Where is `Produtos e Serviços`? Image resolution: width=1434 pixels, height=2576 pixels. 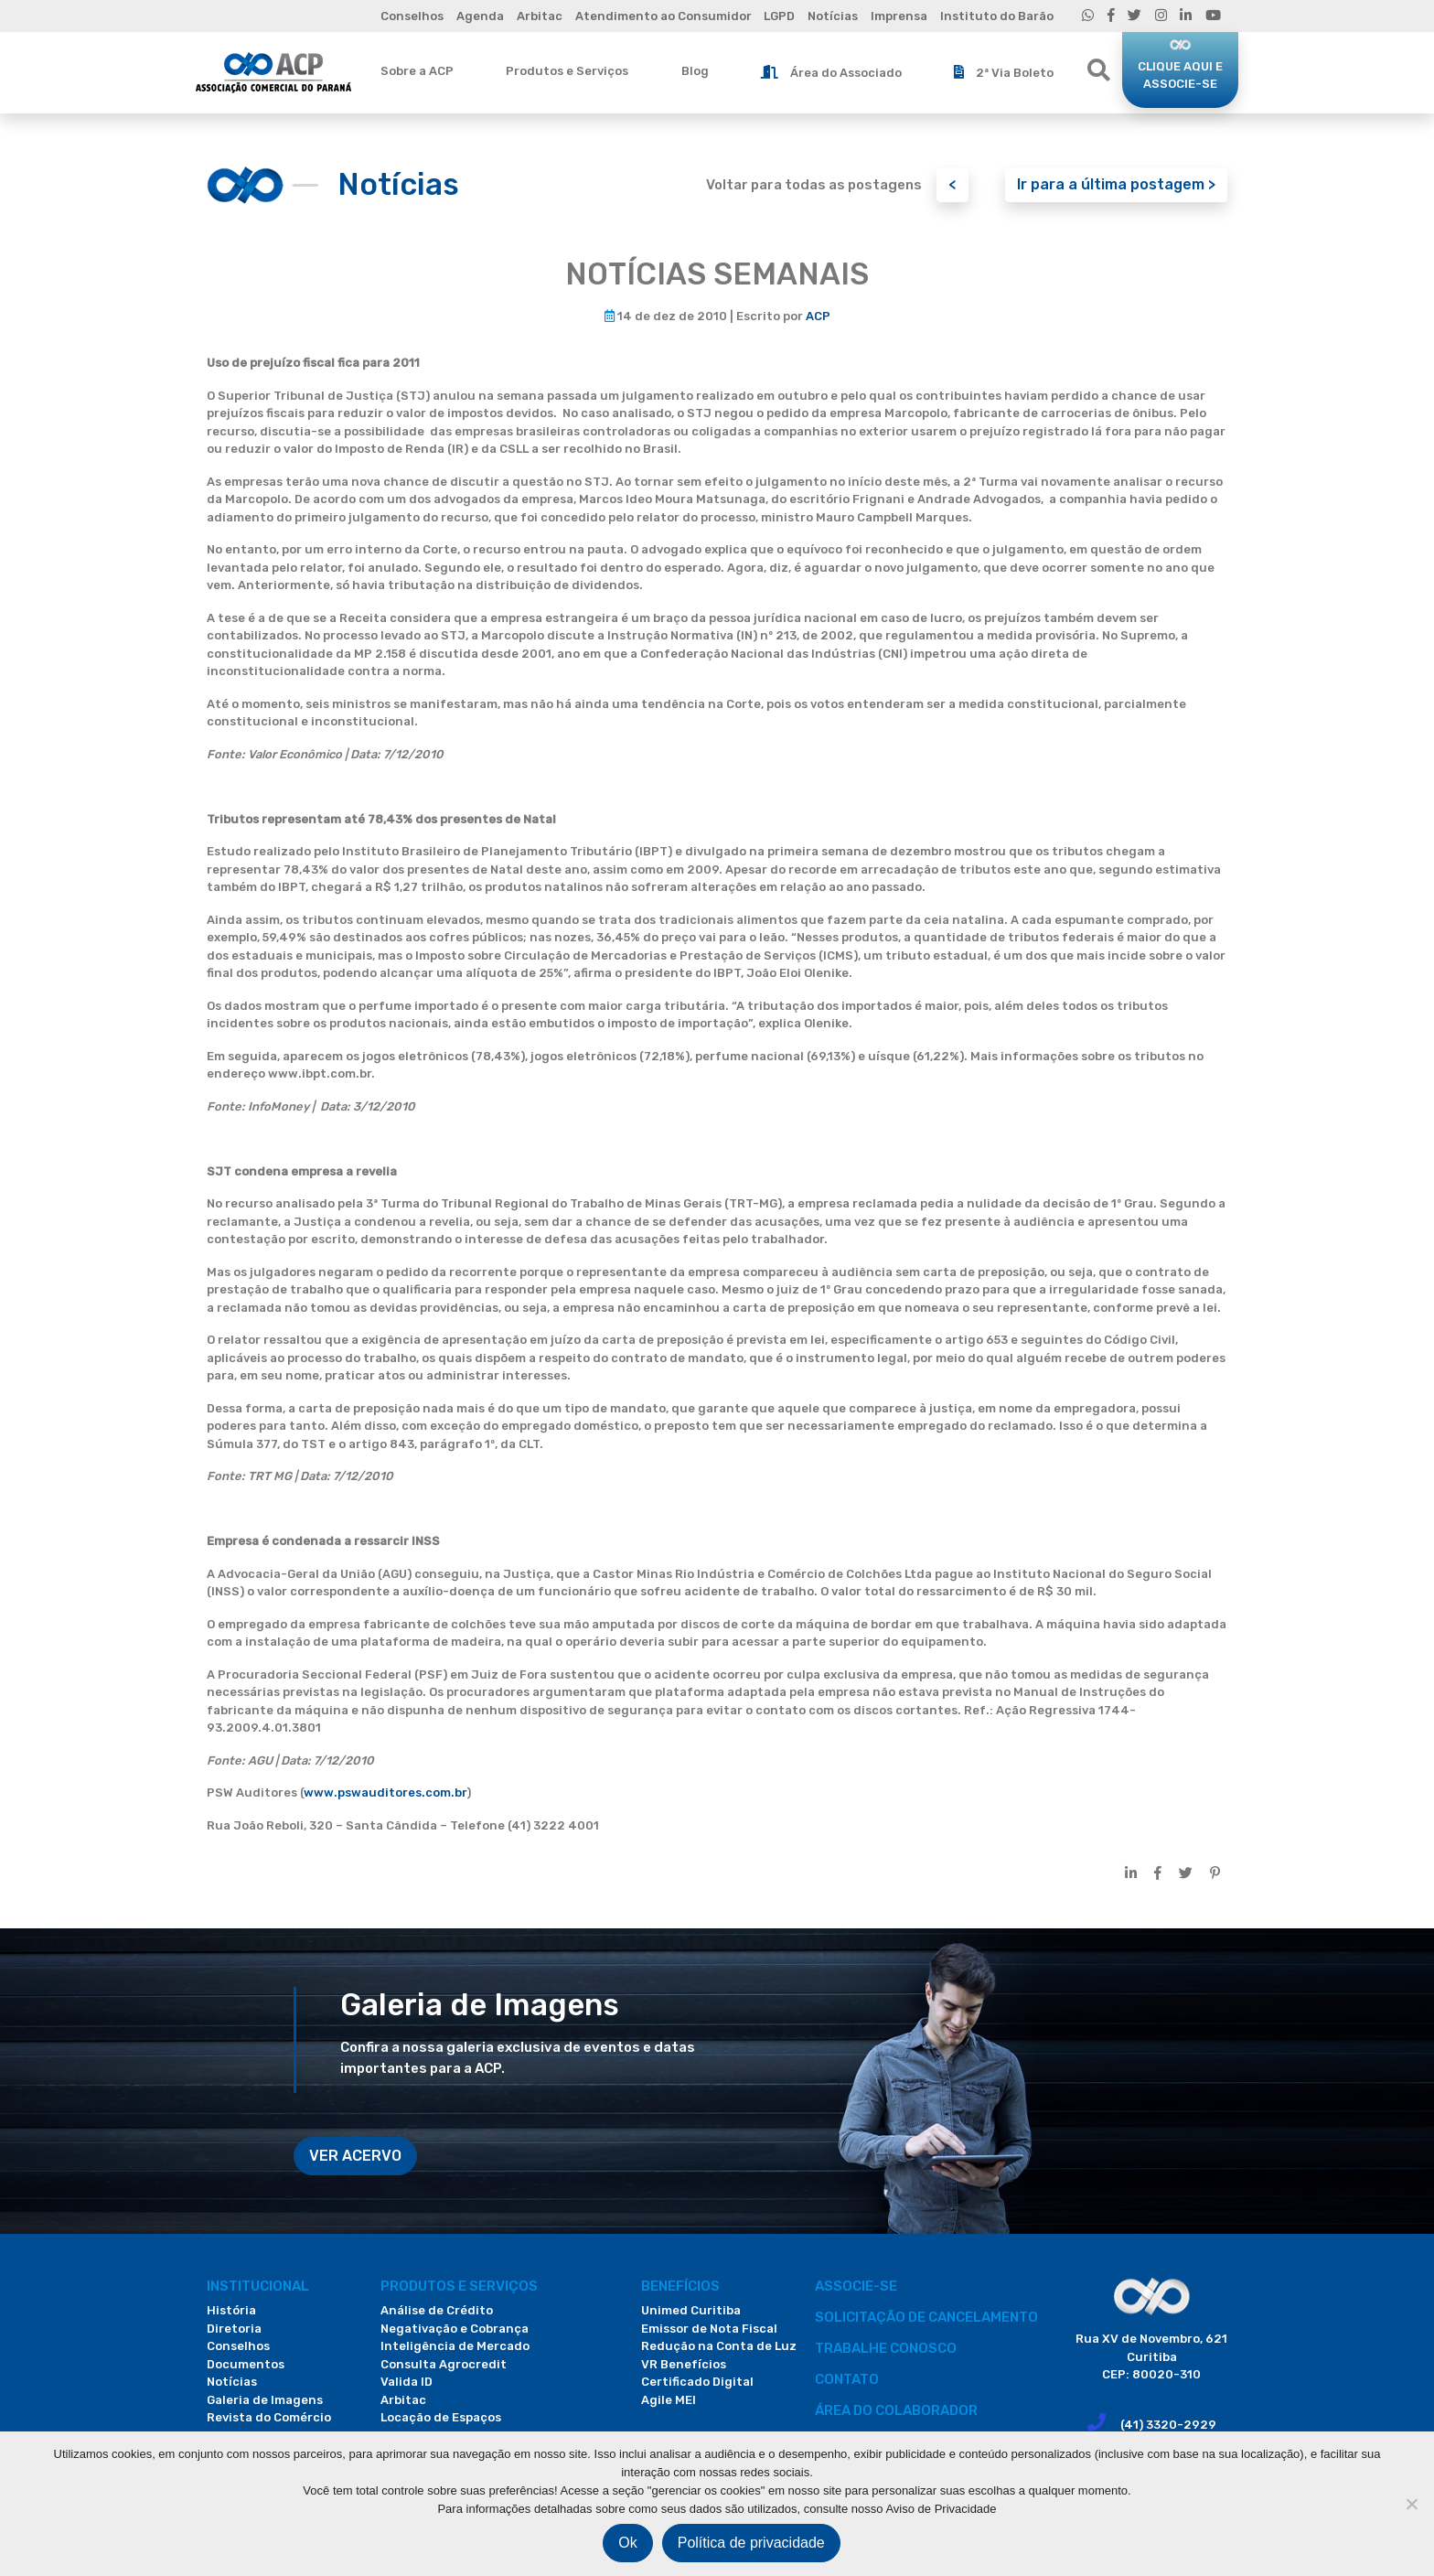 Produtos e Serviços is located at coordinates (567, 71).